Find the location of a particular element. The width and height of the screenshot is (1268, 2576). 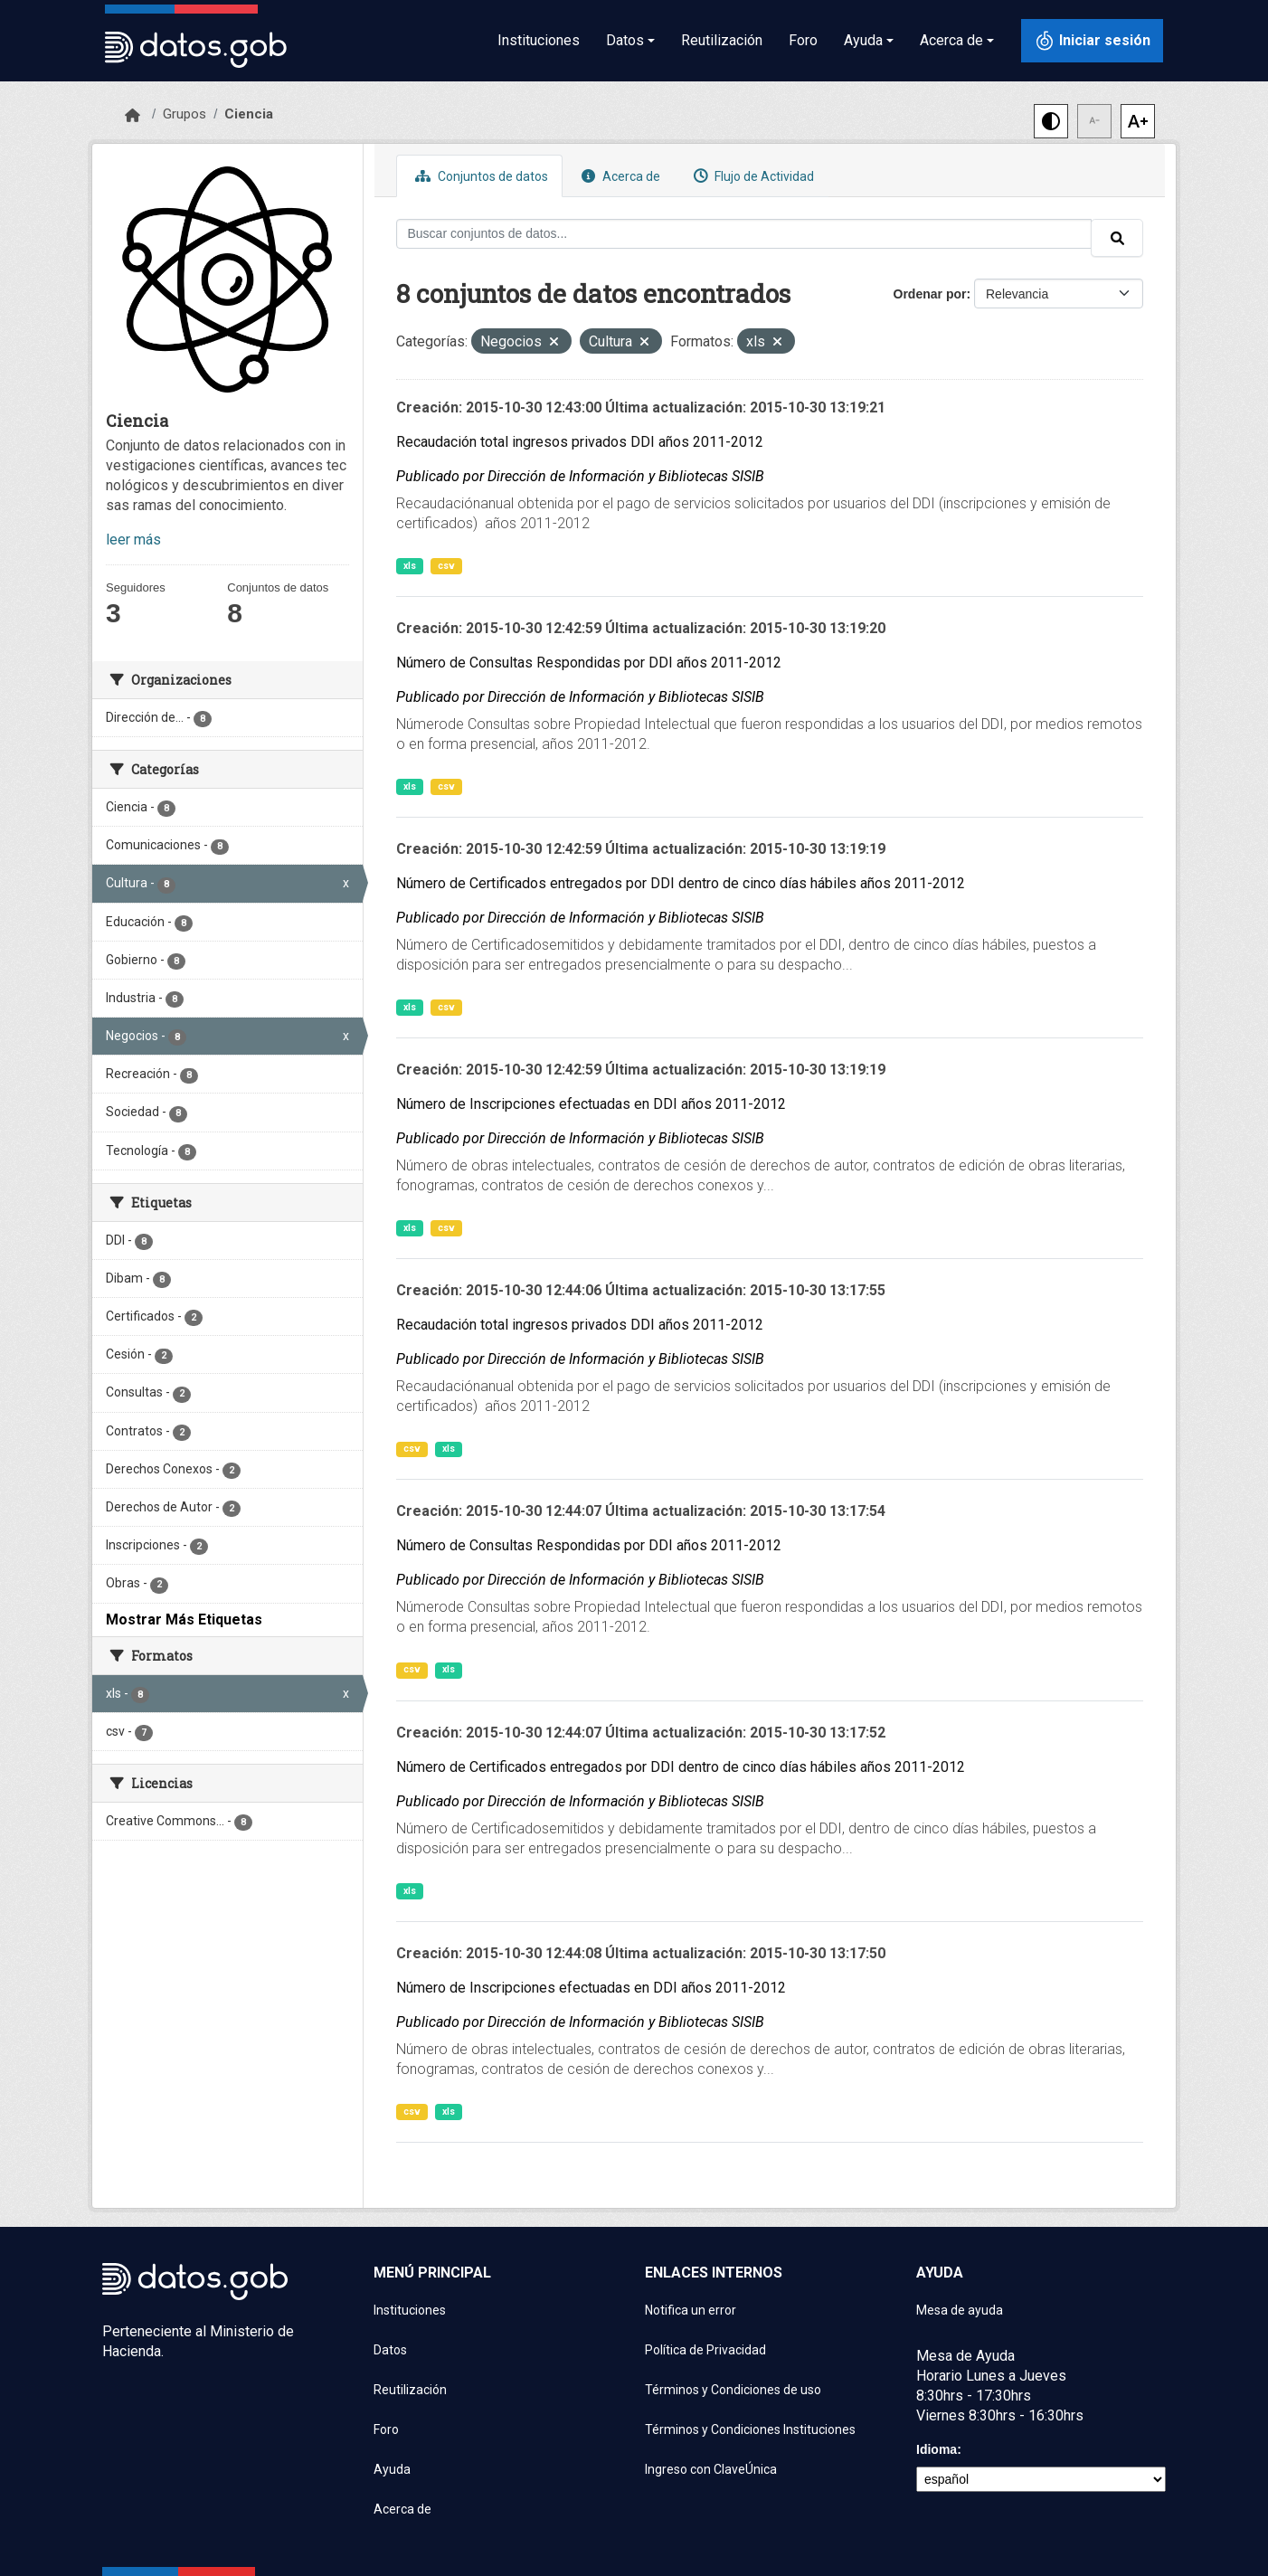

Ayuda is located at coordinates (392, 2469).